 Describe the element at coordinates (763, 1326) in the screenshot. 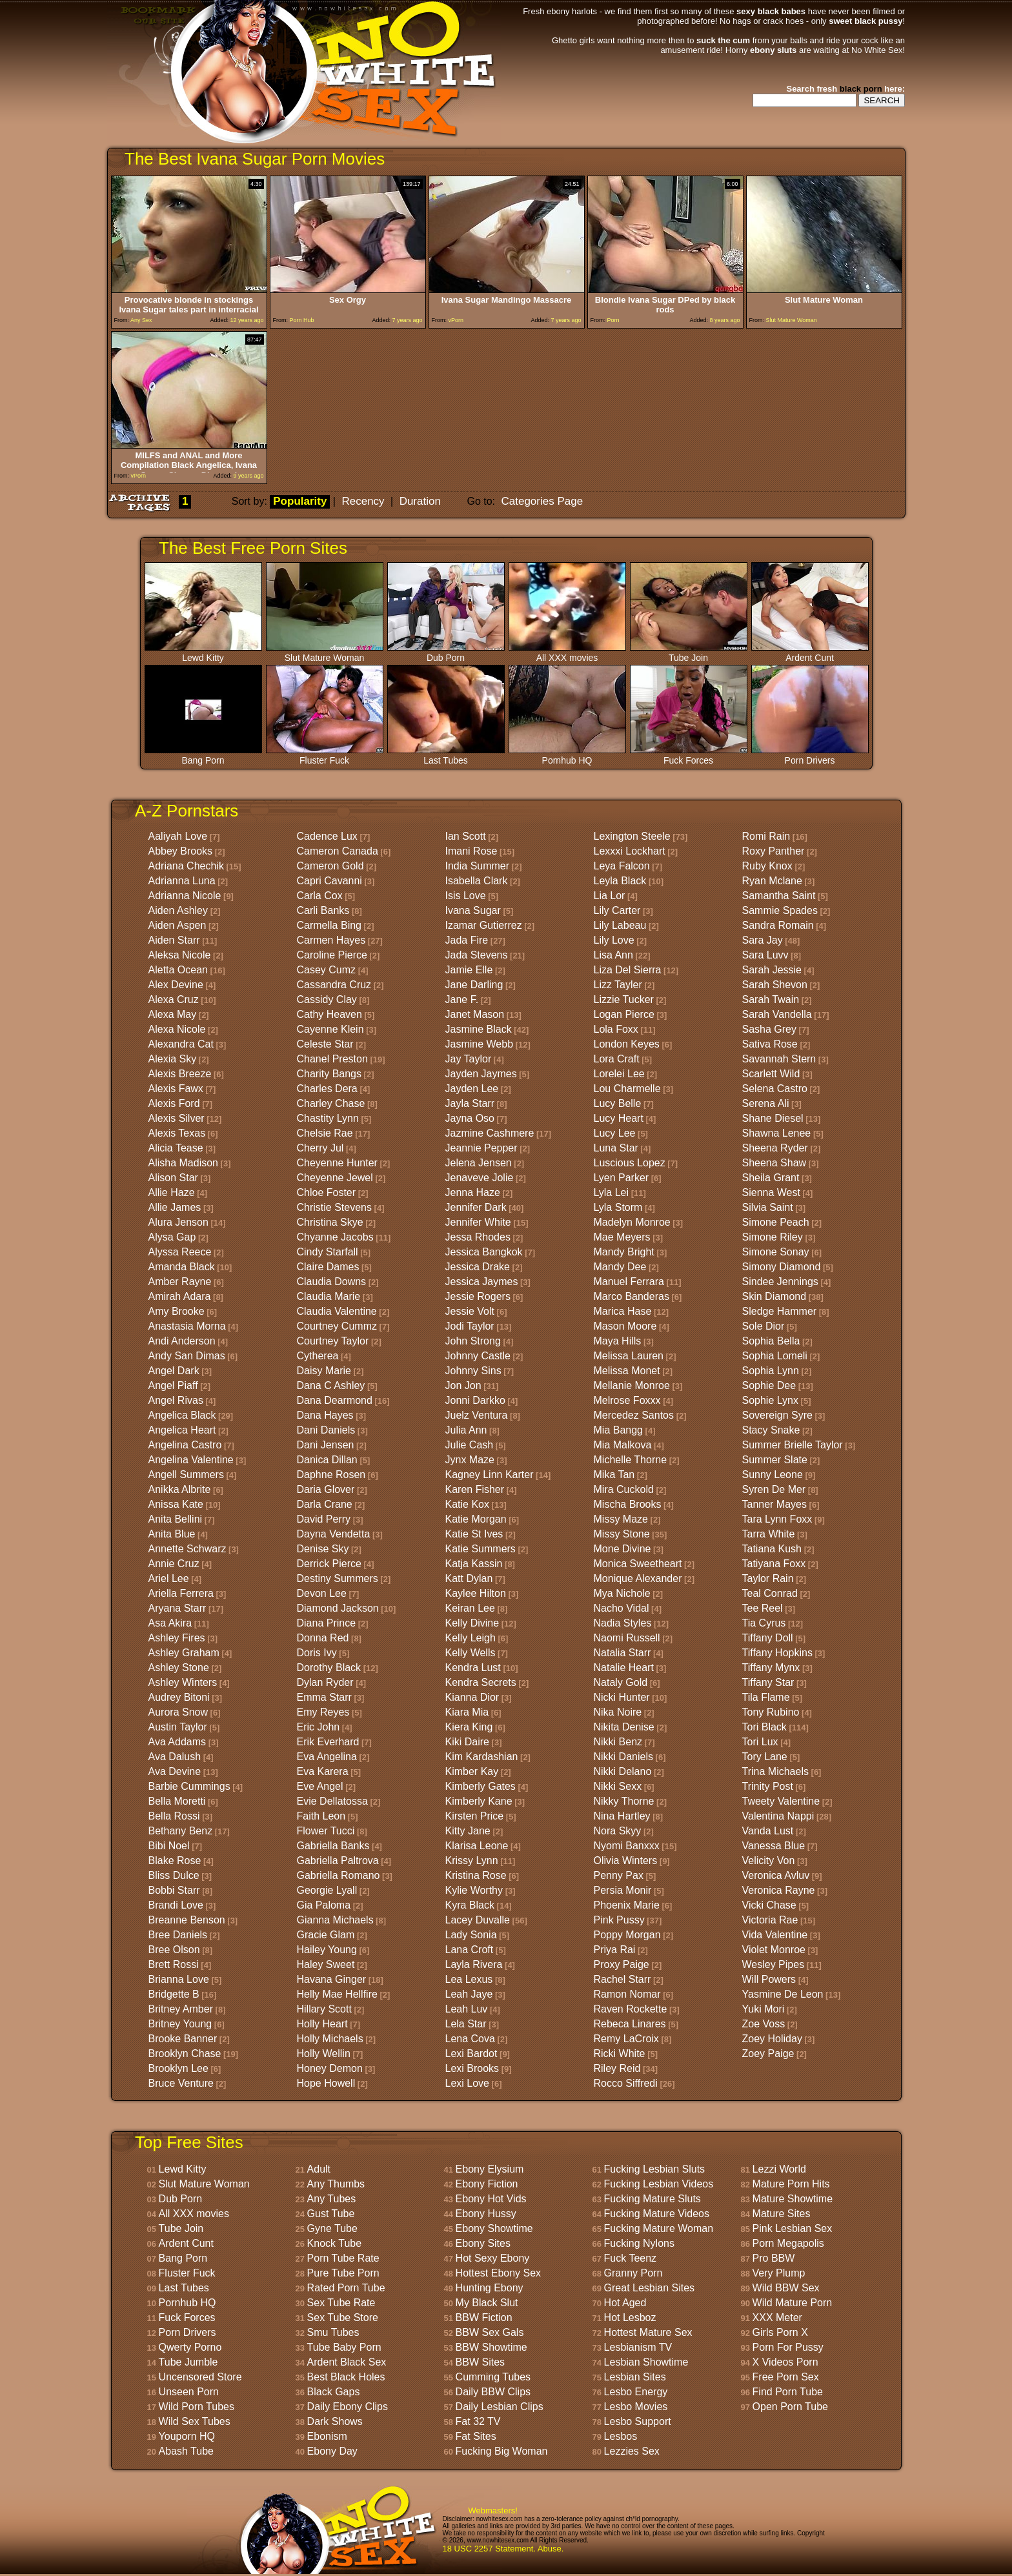

I see `Sole Dior` at that location.